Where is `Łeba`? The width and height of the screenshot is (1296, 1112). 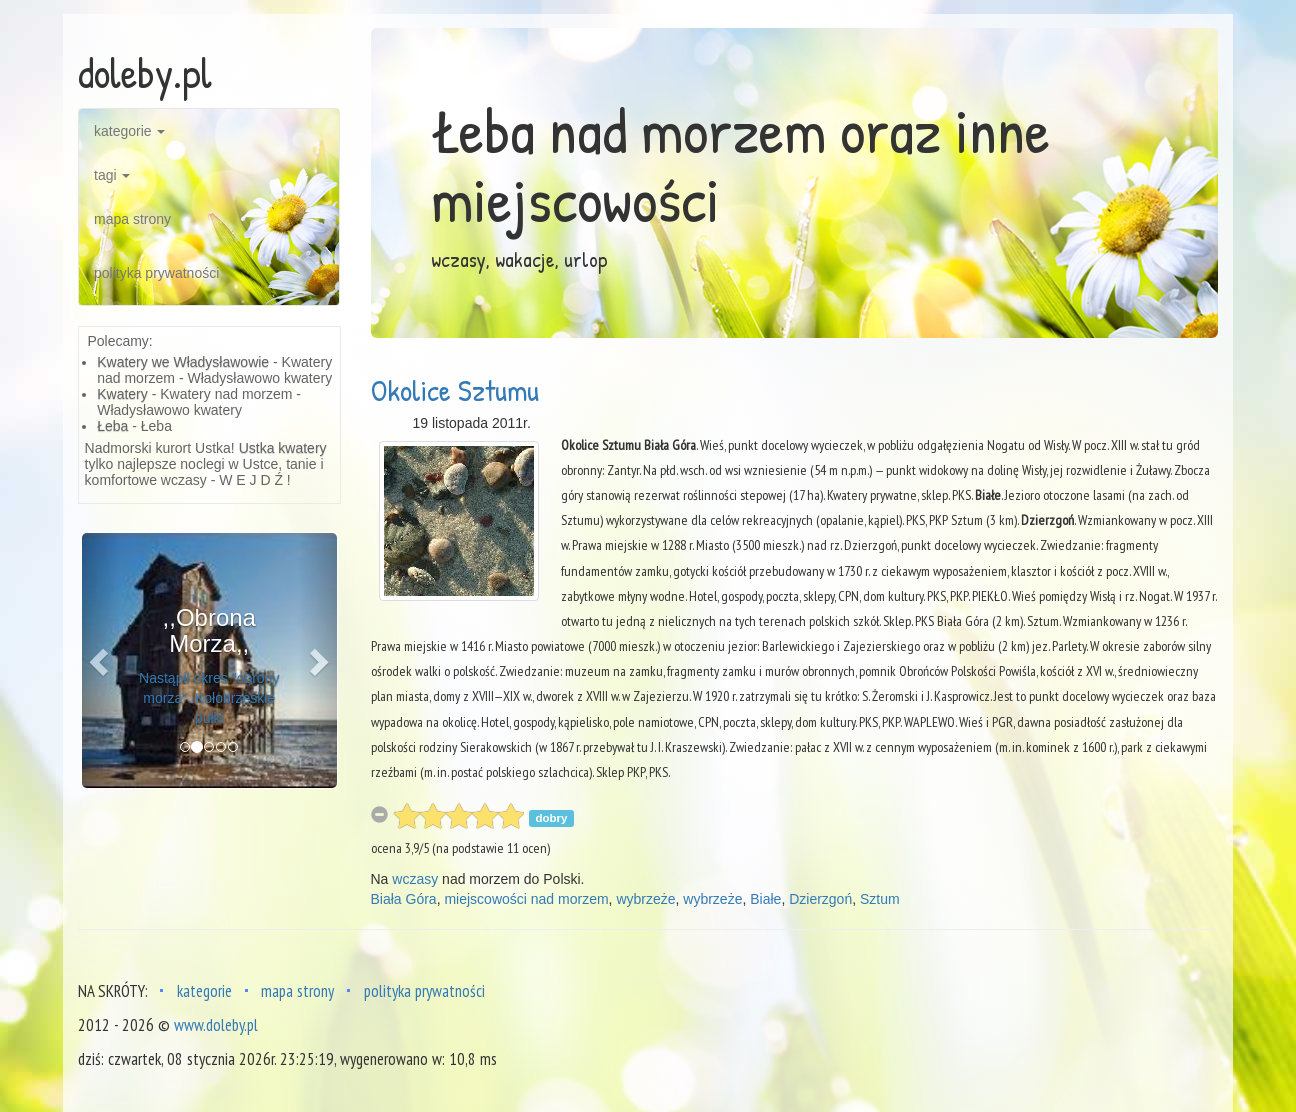 Łeba is located at coordinates (112, 426).